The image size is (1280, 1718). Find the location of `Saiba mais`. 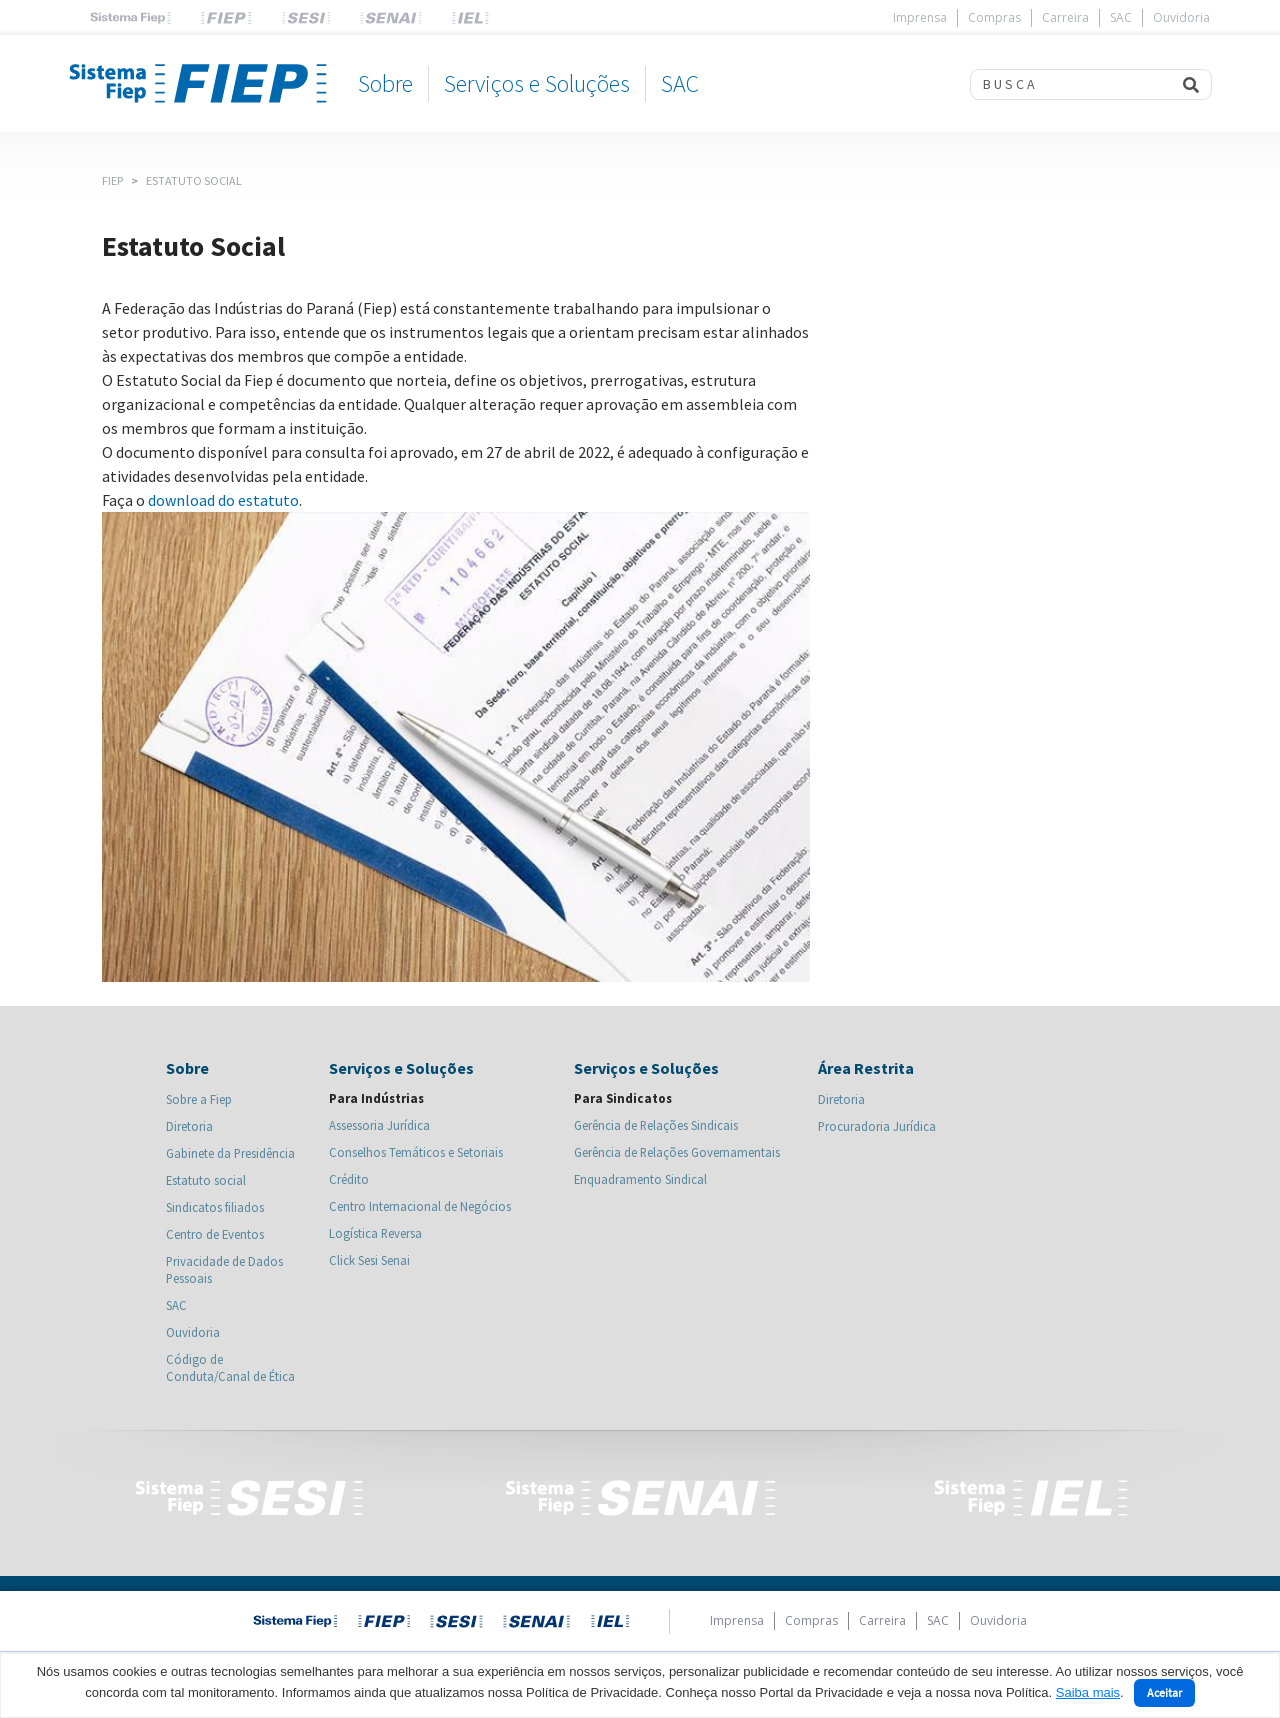

Saiba mais is located at coordinates (1088, 1692).